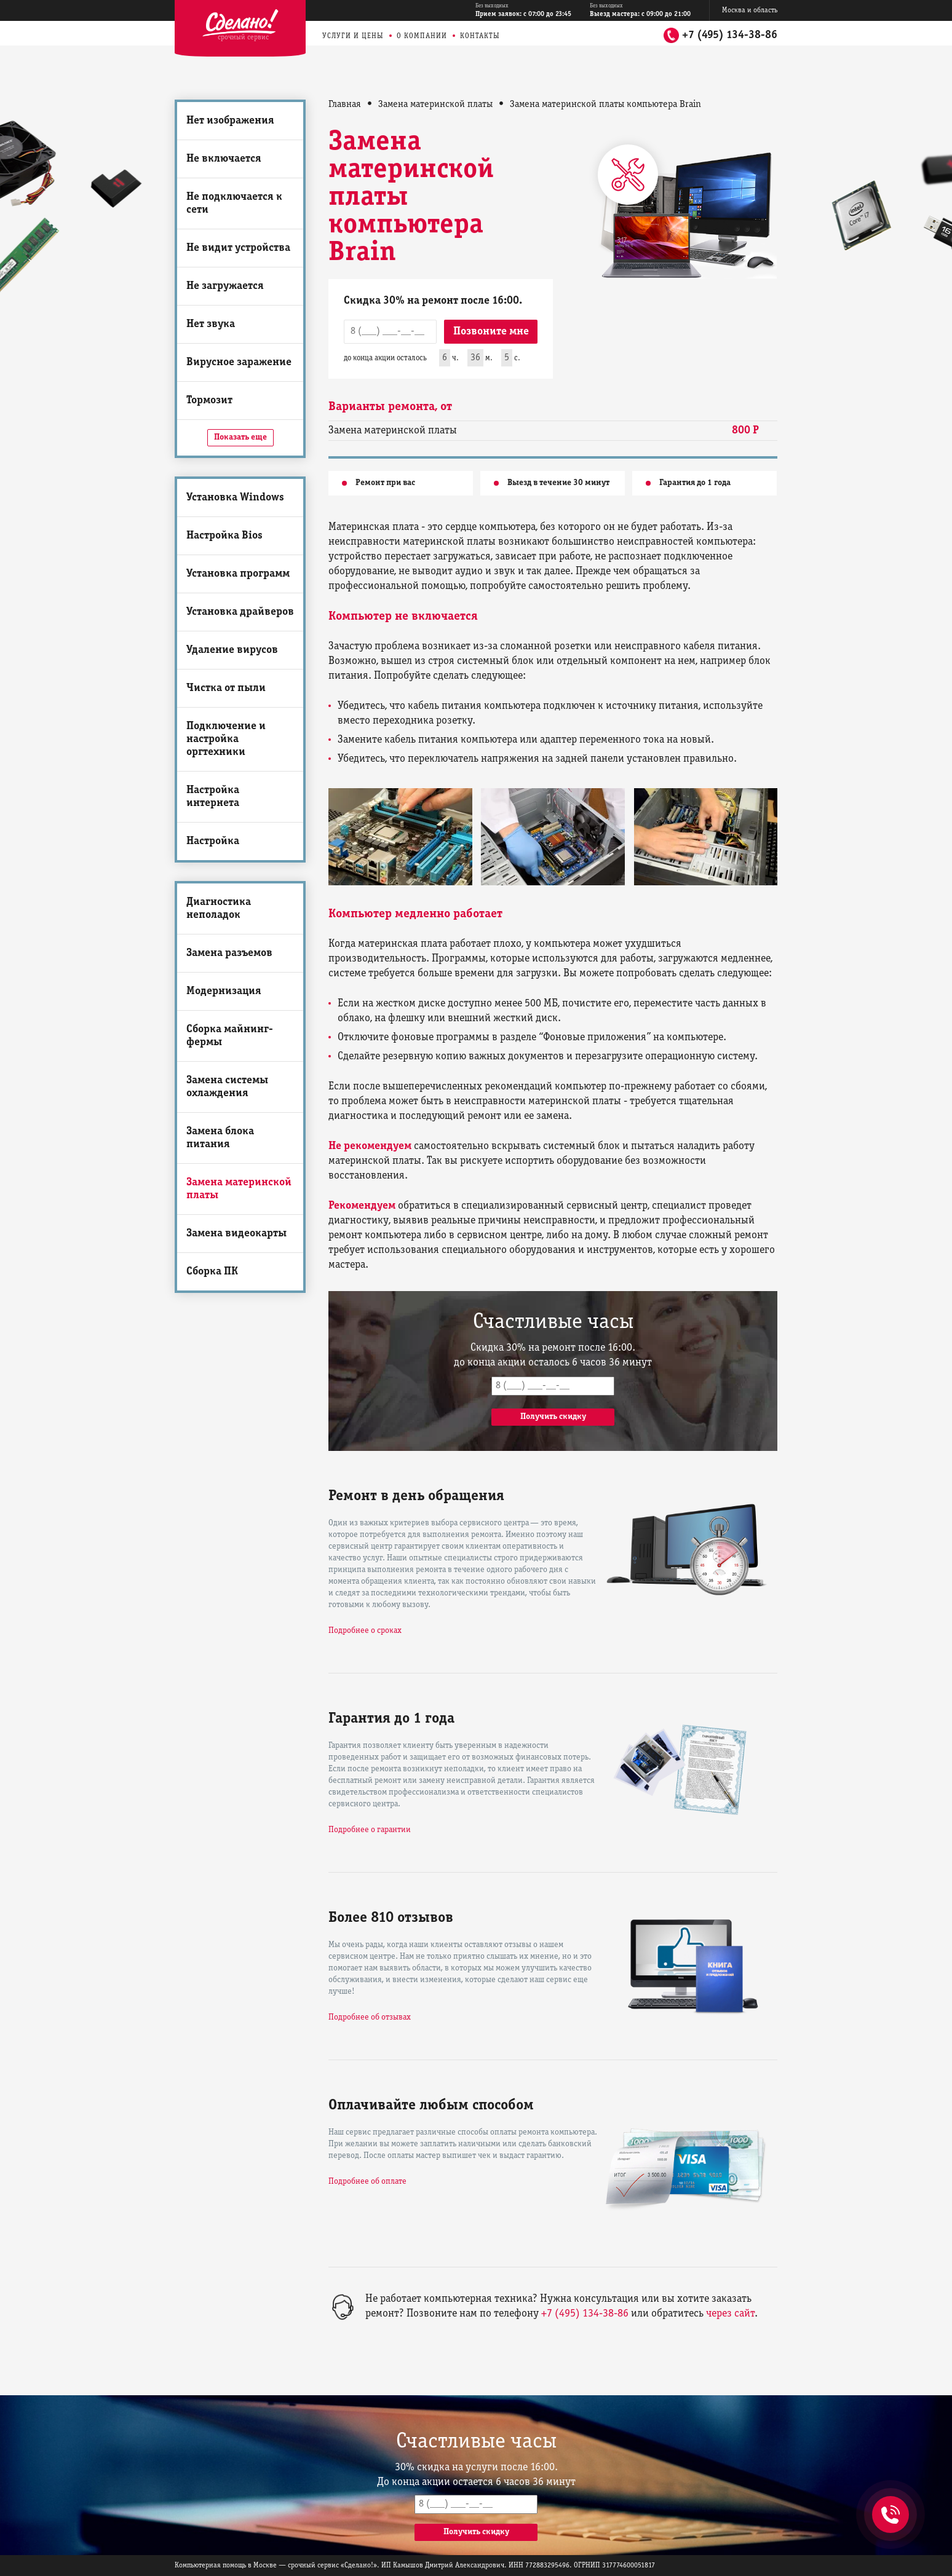 The image size is (952, 2576). What do you see at coordinates (227, 1087) in the screenshot?
I see `Замена системы охлаждения` at bounding box center [227, 1087].